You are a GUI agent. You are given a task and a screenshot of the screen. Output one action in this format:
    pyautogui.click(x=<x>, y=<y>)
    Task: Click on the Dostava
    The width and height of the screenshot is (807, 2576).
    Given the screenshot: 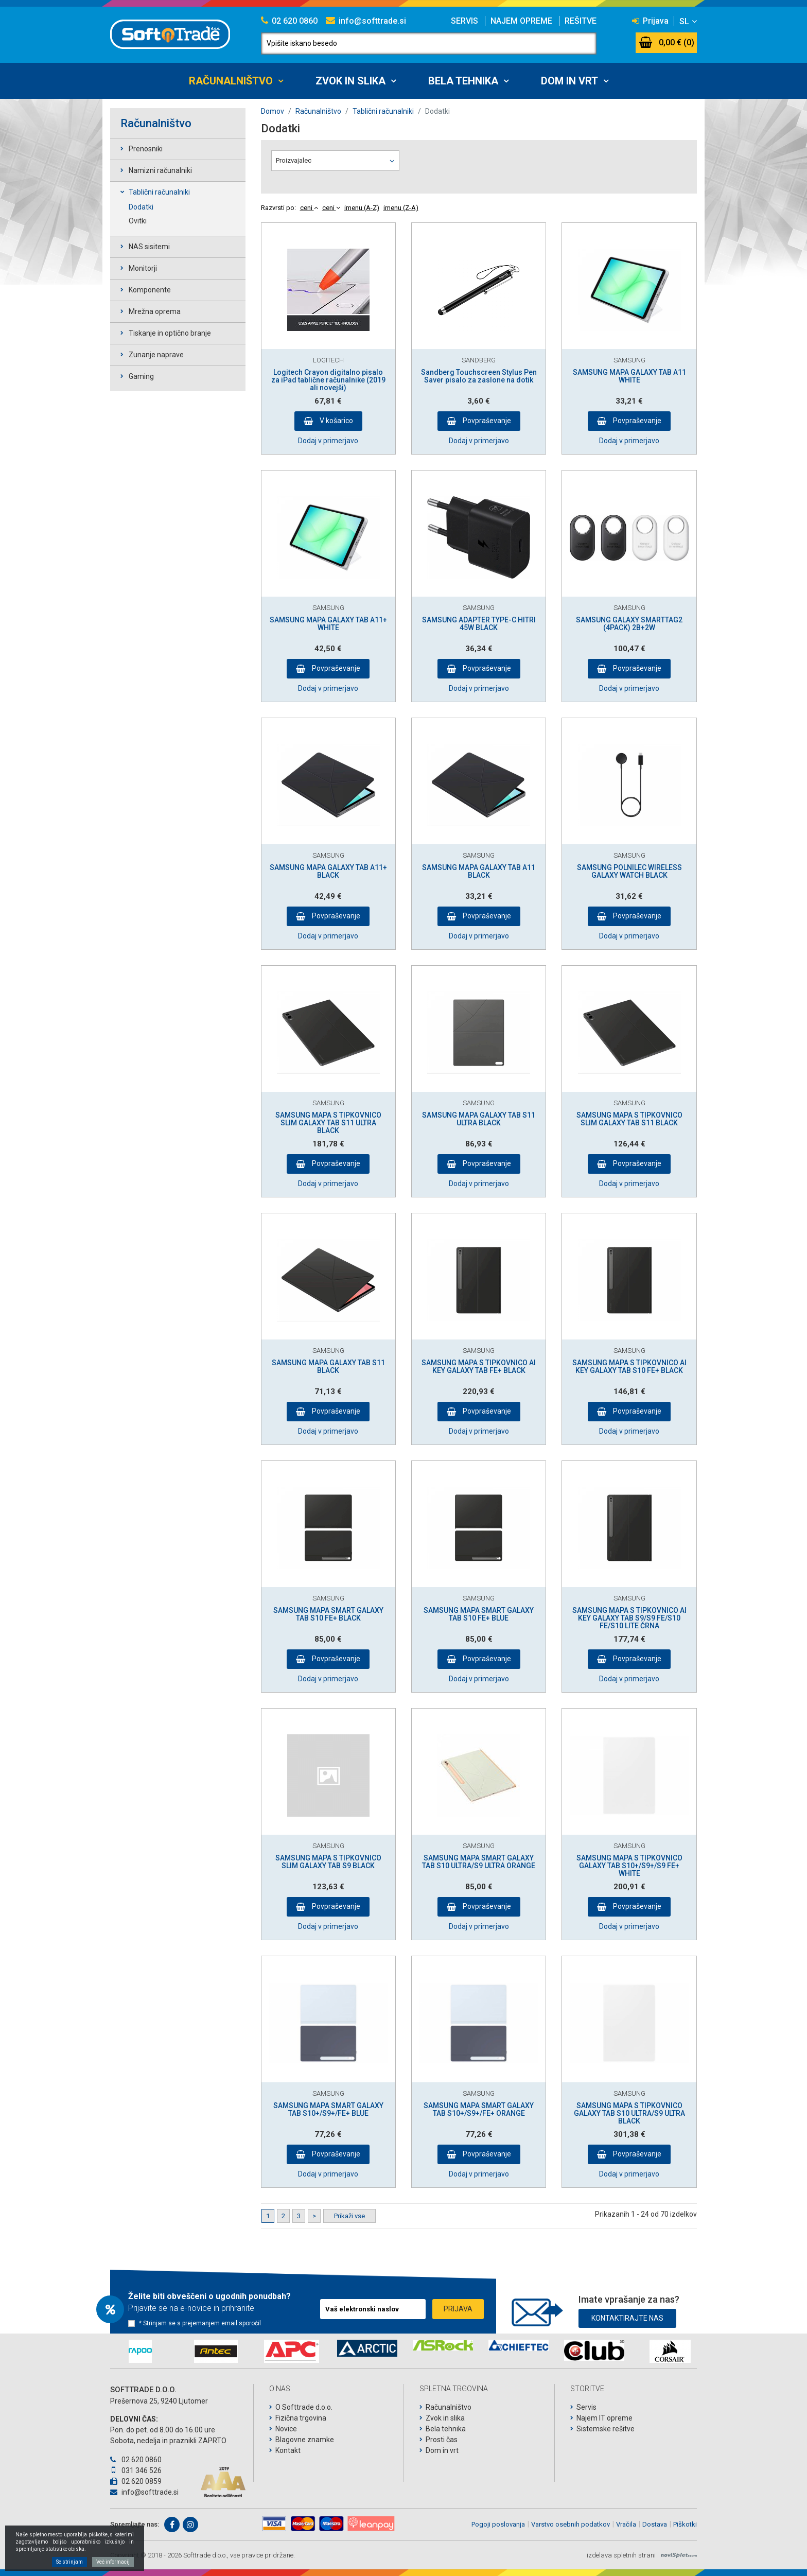 What is the action you would take?
    pyautogui.click(x=654, y=2524)
    